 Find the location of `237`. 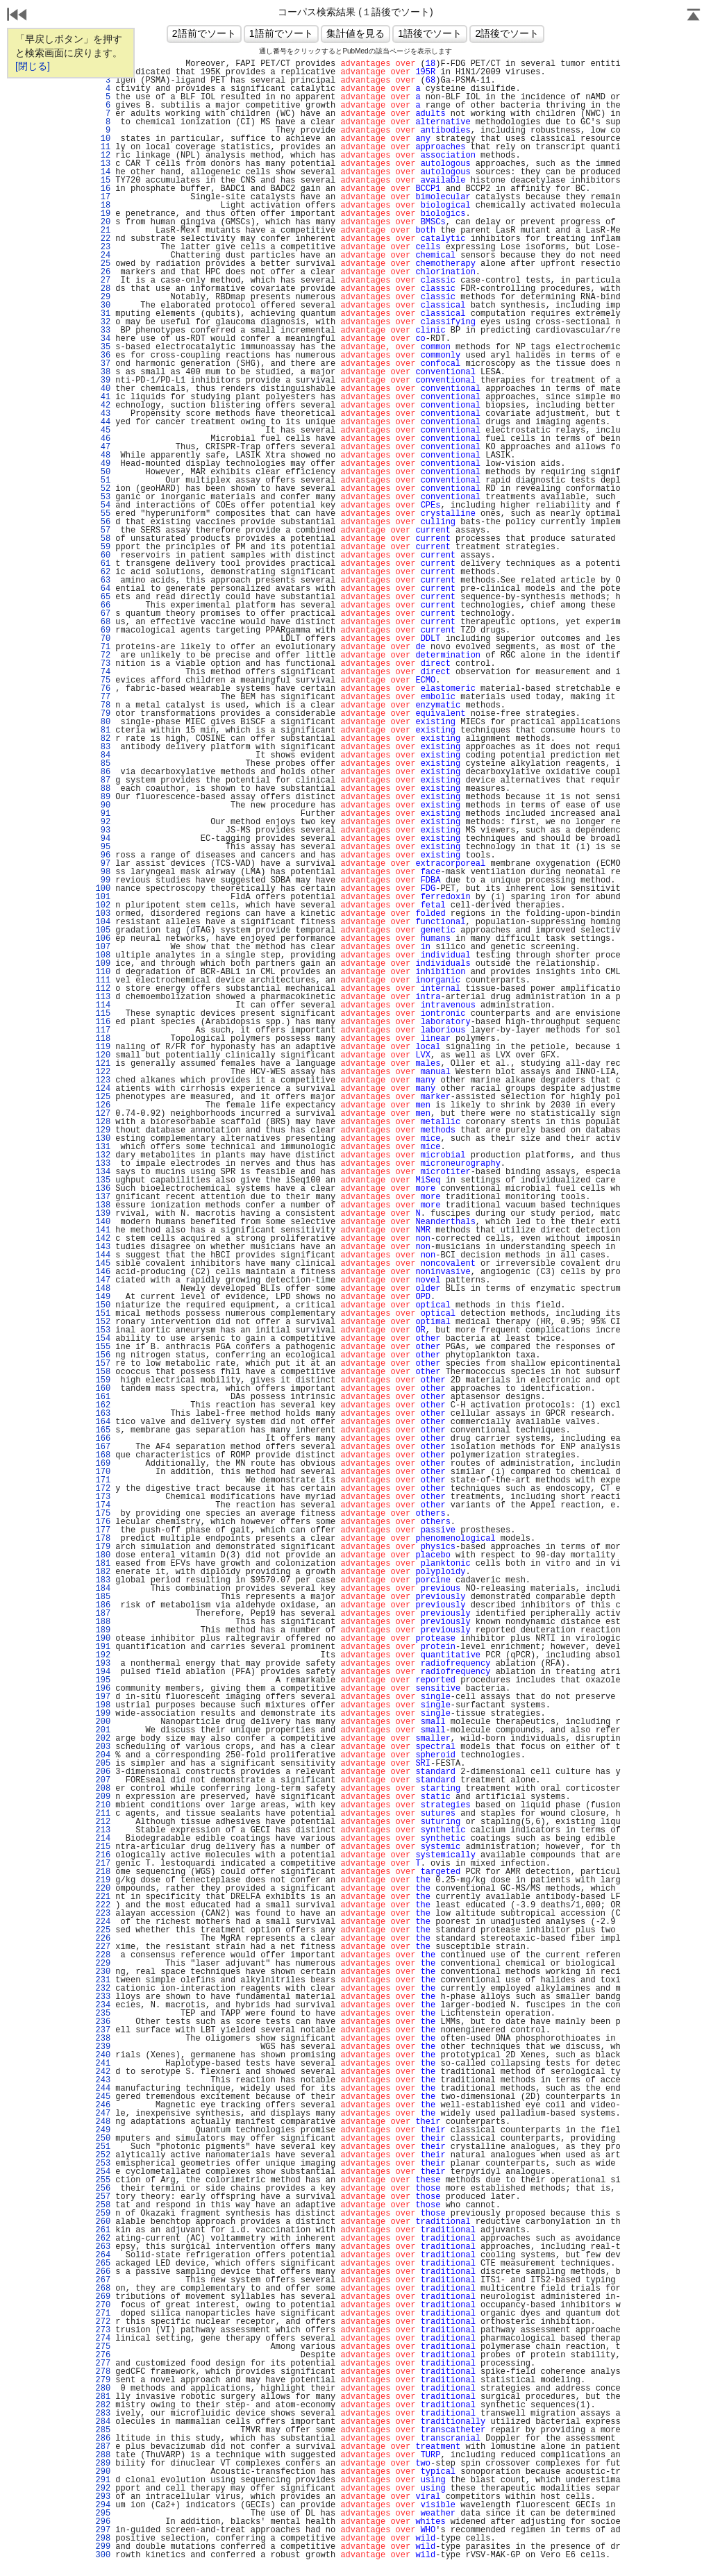

237 is located at coordinates (102, 2030).